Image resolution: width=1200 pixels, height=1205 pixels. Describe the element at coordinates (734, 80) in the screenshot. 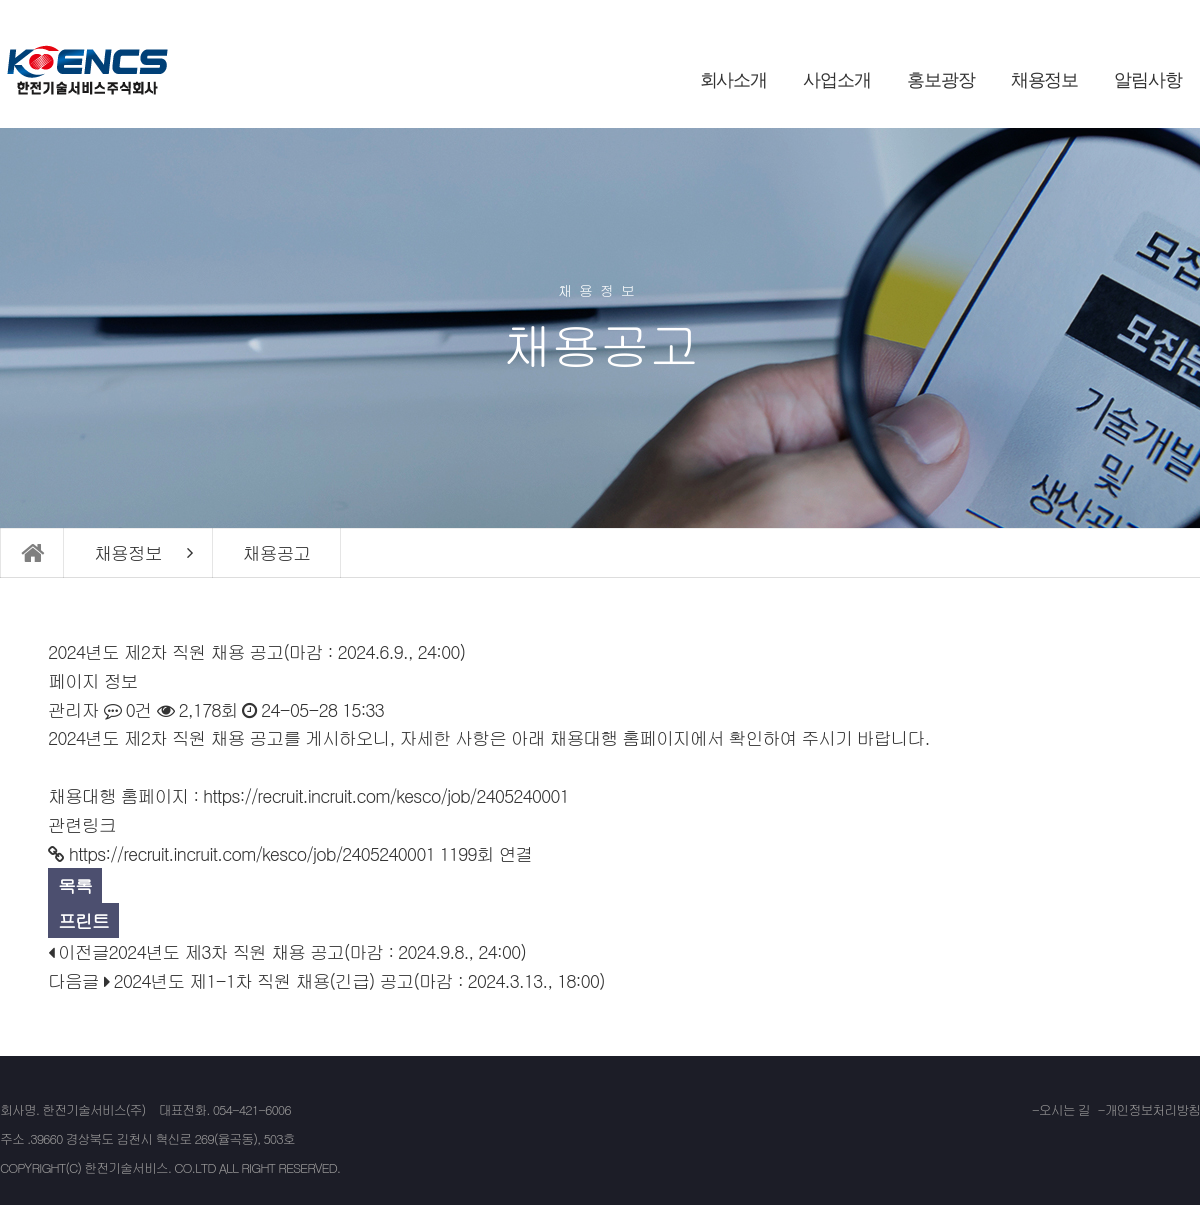

I see `회사소개` at that location.